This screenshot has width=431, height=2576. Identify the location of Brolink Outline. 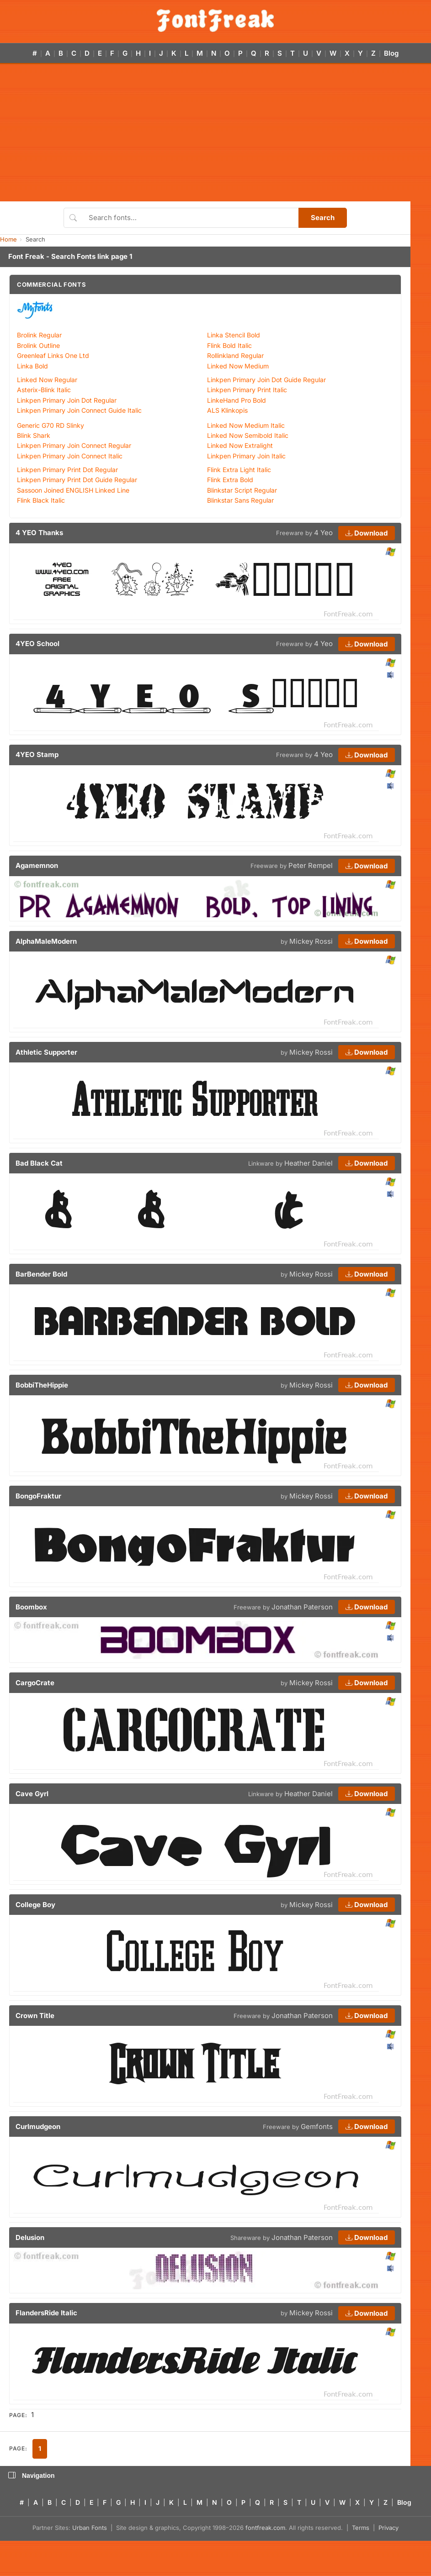
(38, 345).